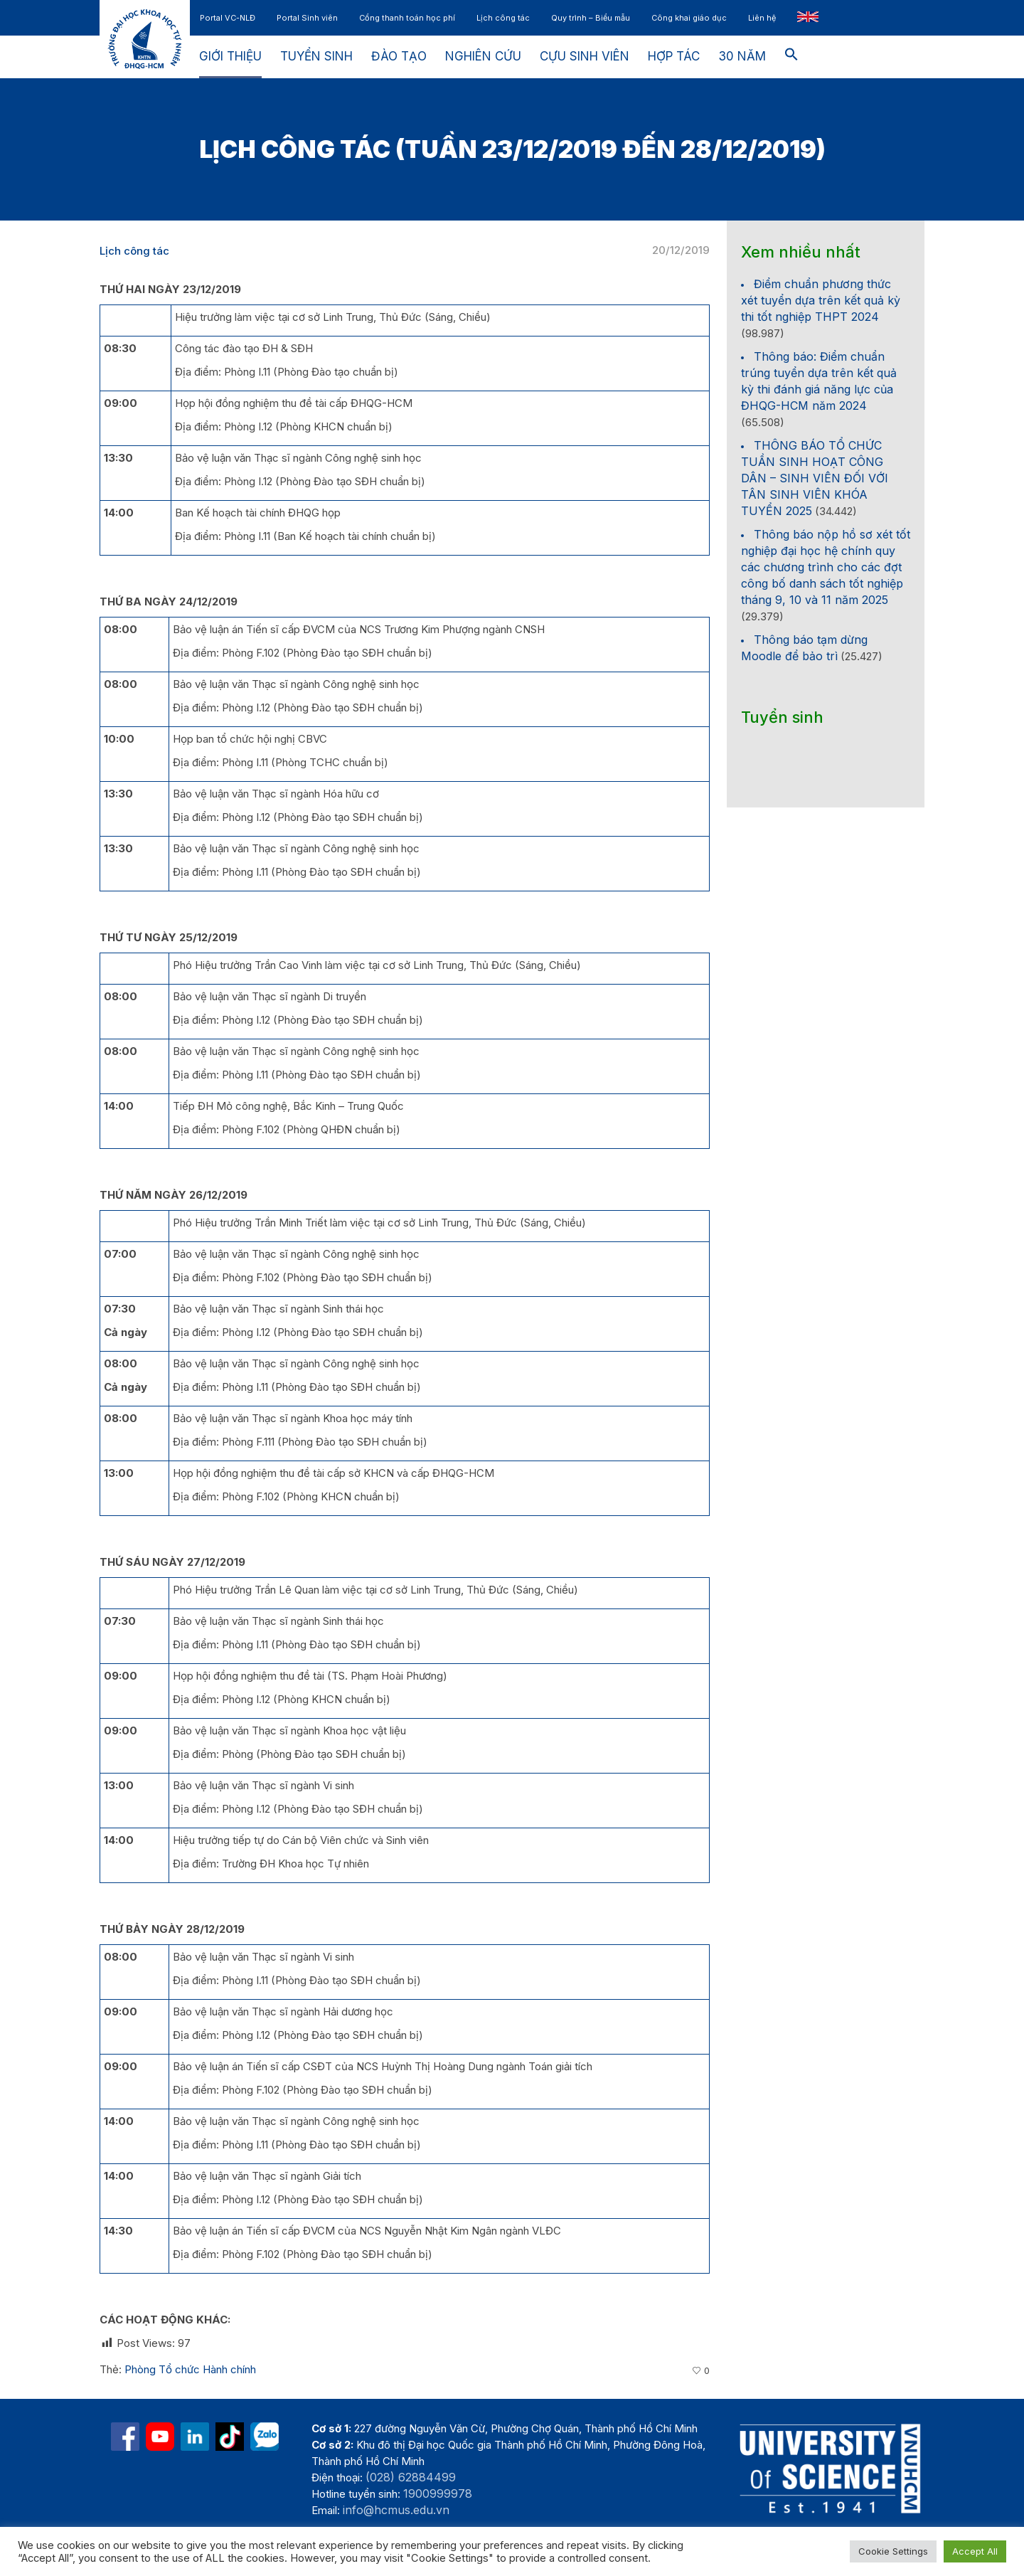 The width and height of the screenshot is (1024, 2576). What do you see at coordinates (820, 300) in the screenshot?
I see `Điểm chuẩn phương thức xét tuyển dựa trên kết quả kỳ thi tốt nghiệp THPT 2024` at bounding box center [820, 300].